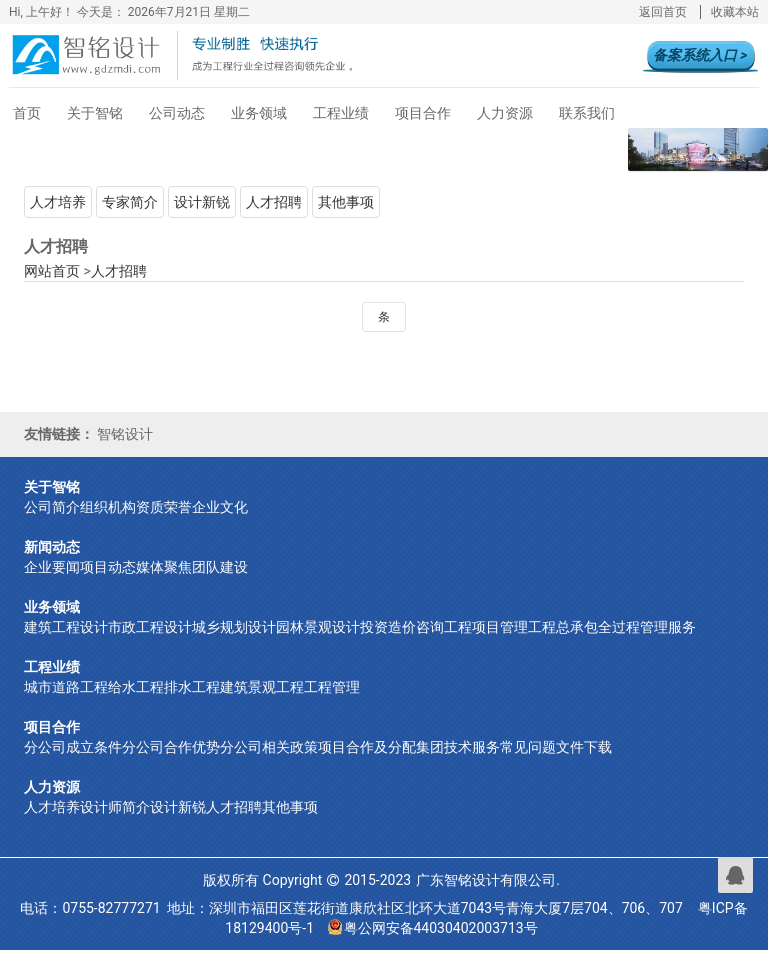 The height and width of the screenshot is (963, 768). Describe the element at coordinates (220, 570) in the screenshot. I see `团队建设` at that location.